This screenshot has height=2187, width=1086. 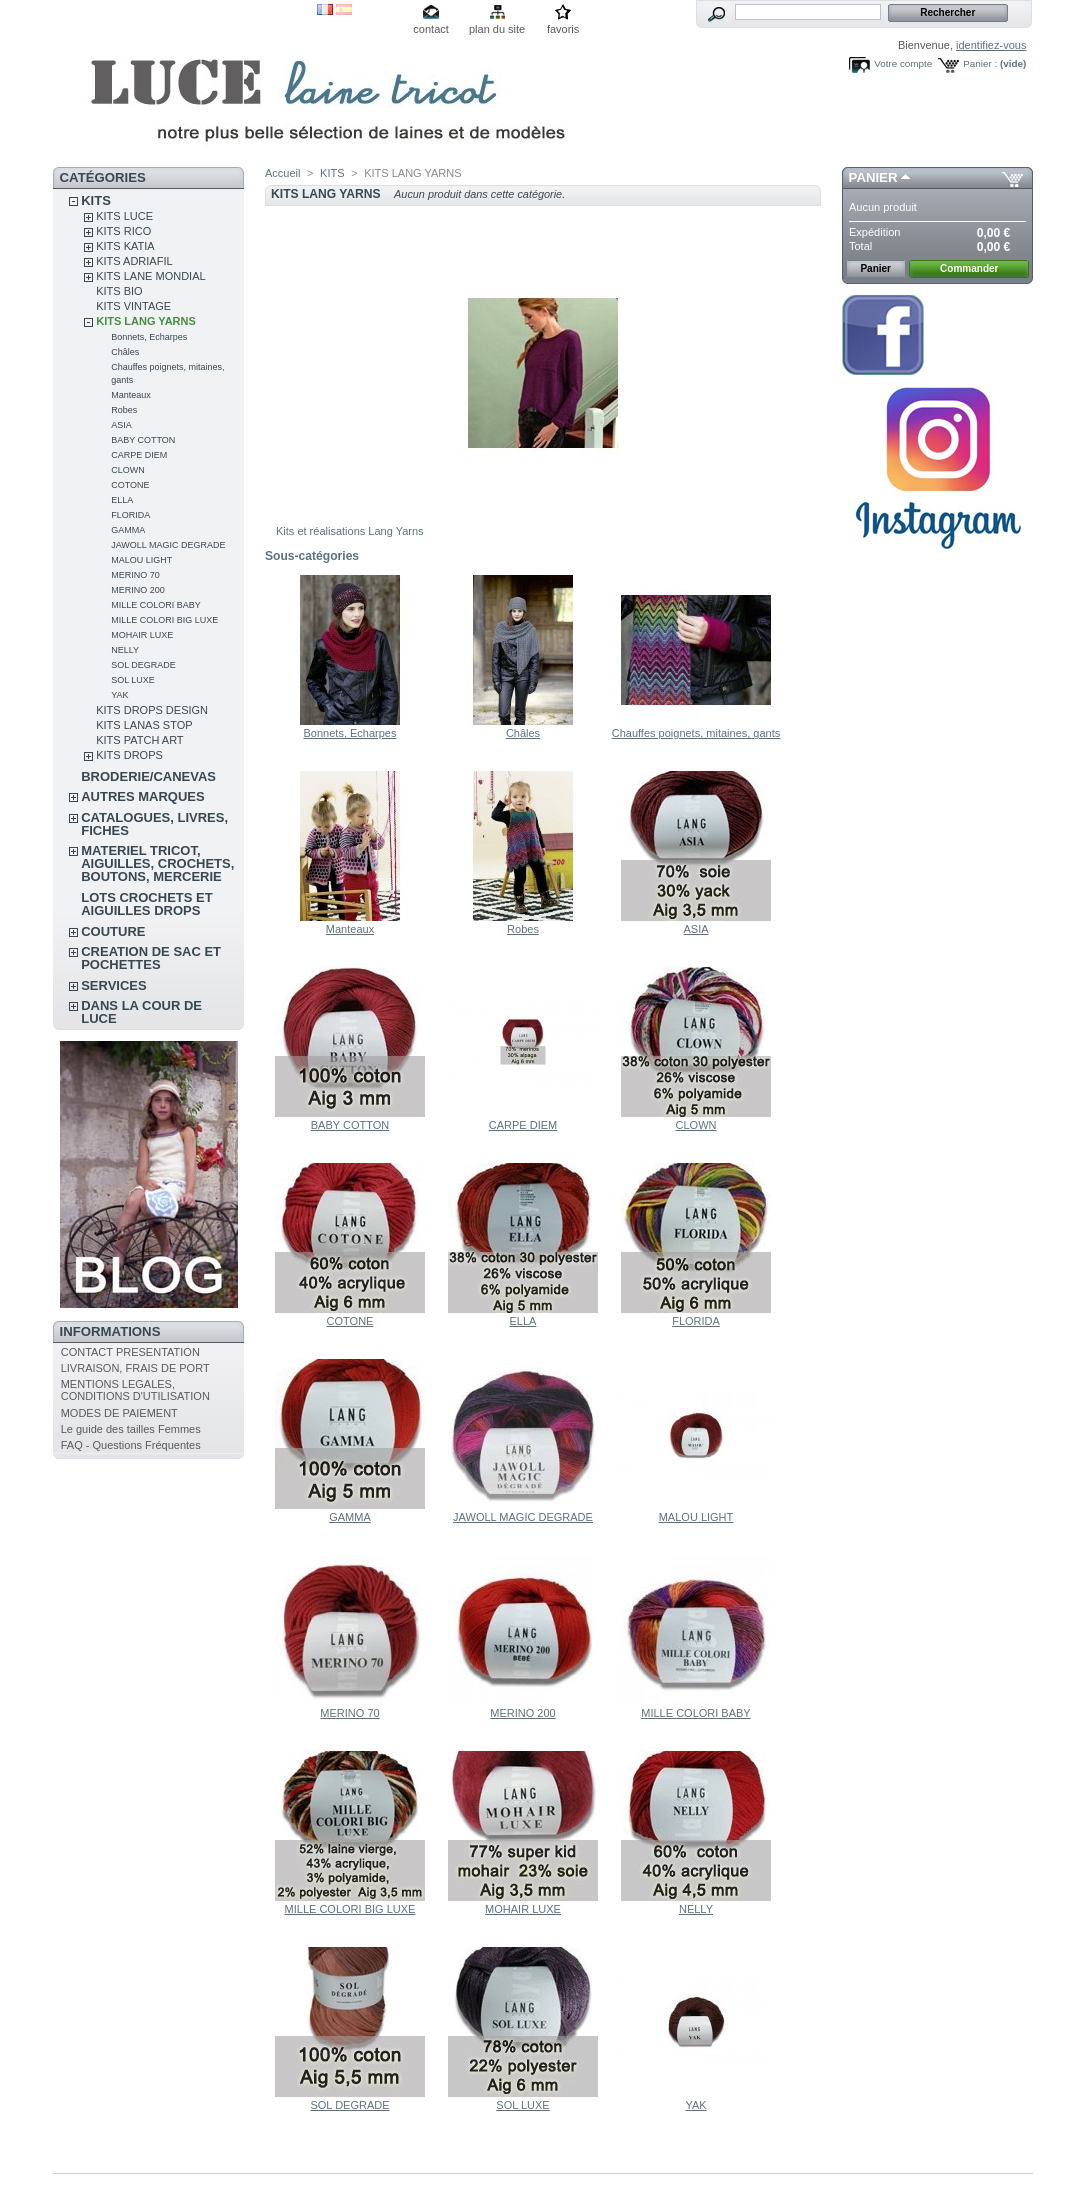 What do you see at coordinates (969, 268) in the screenshot?
I see `Commander` at bounding box center [969, 268].